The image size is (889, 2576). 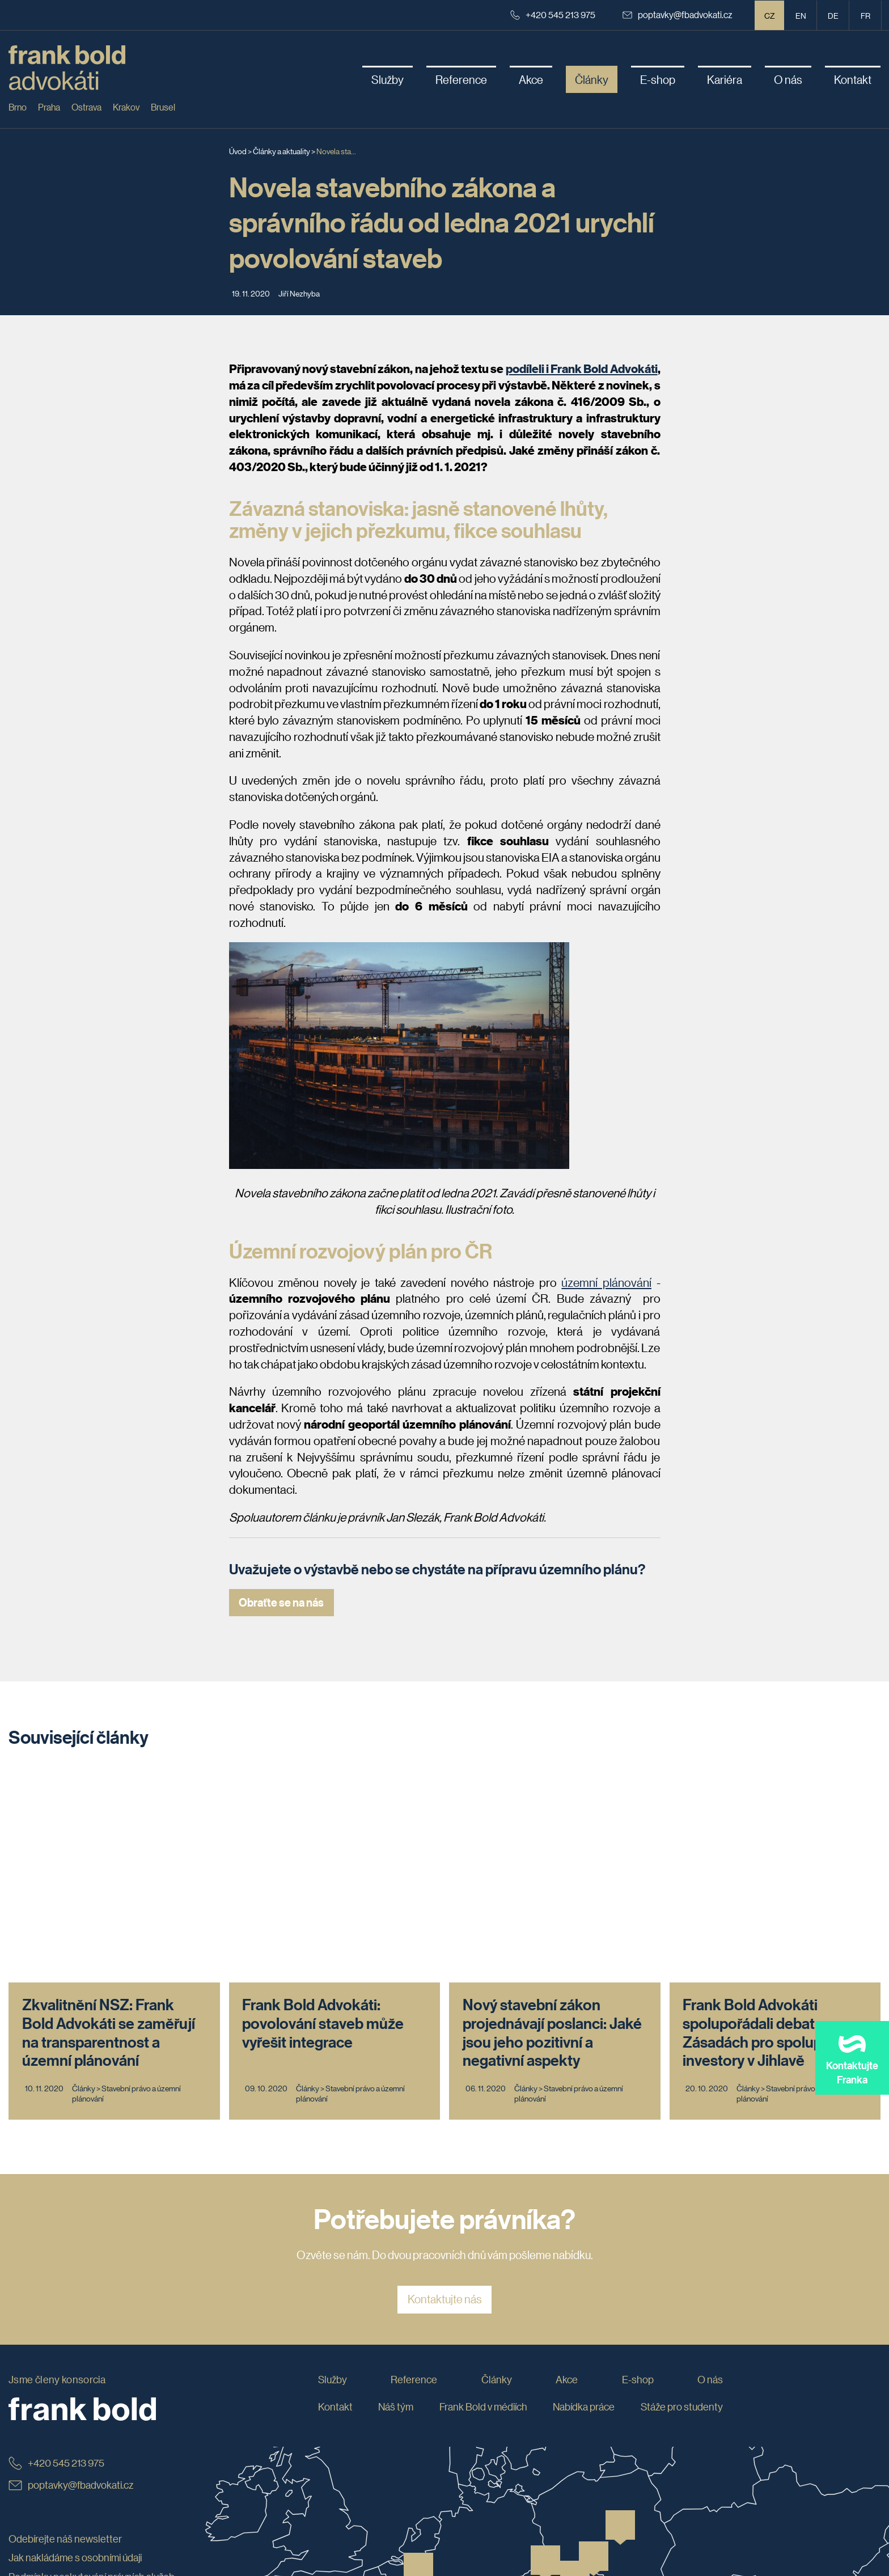 I want to click on Kontaktujte nás, so click(x=445, y=2091).